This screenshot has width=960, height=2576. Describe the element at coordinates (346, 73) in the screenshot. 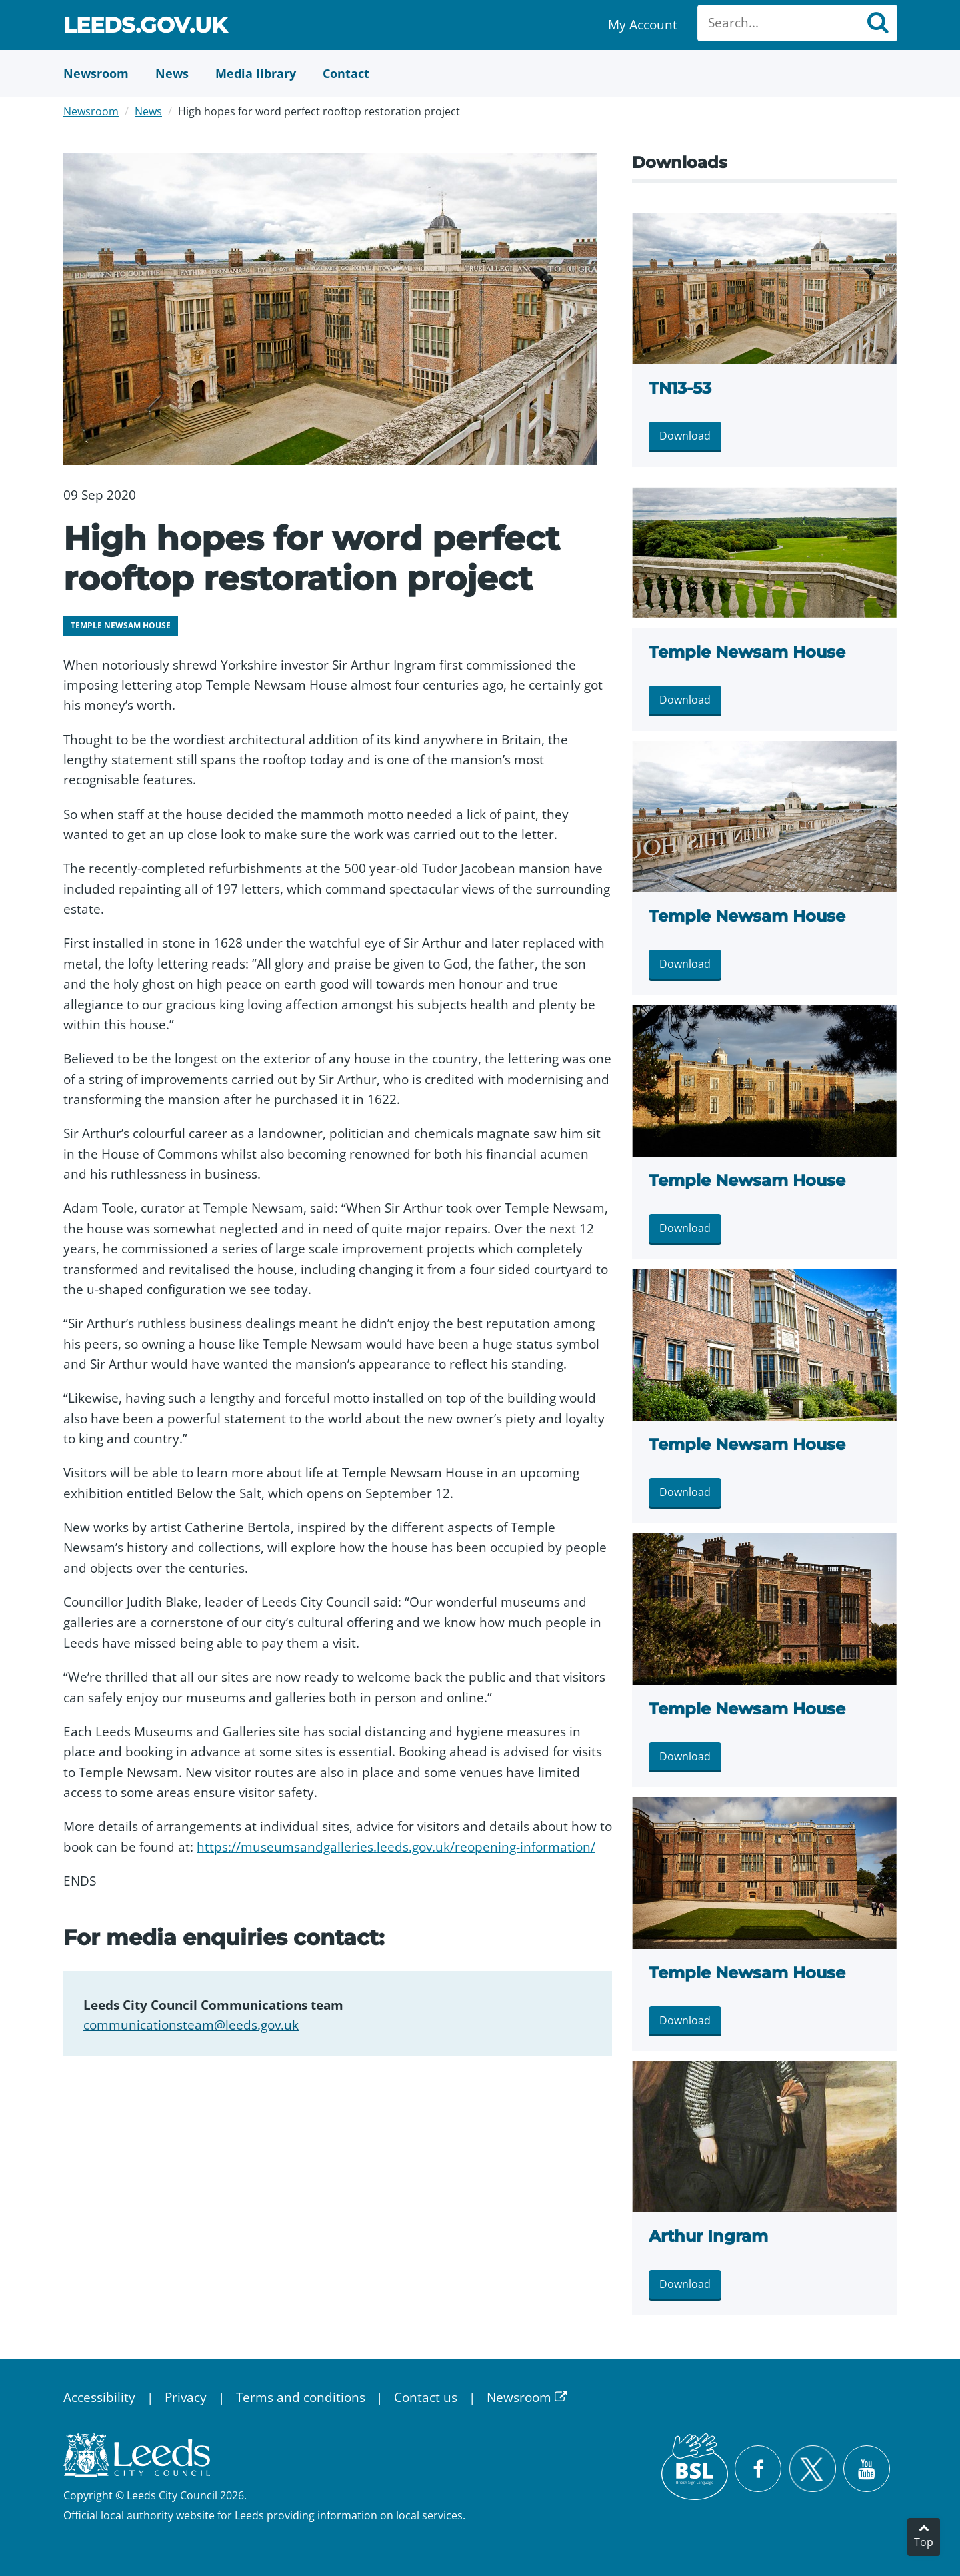

I see `[Contact Us]` at that location.